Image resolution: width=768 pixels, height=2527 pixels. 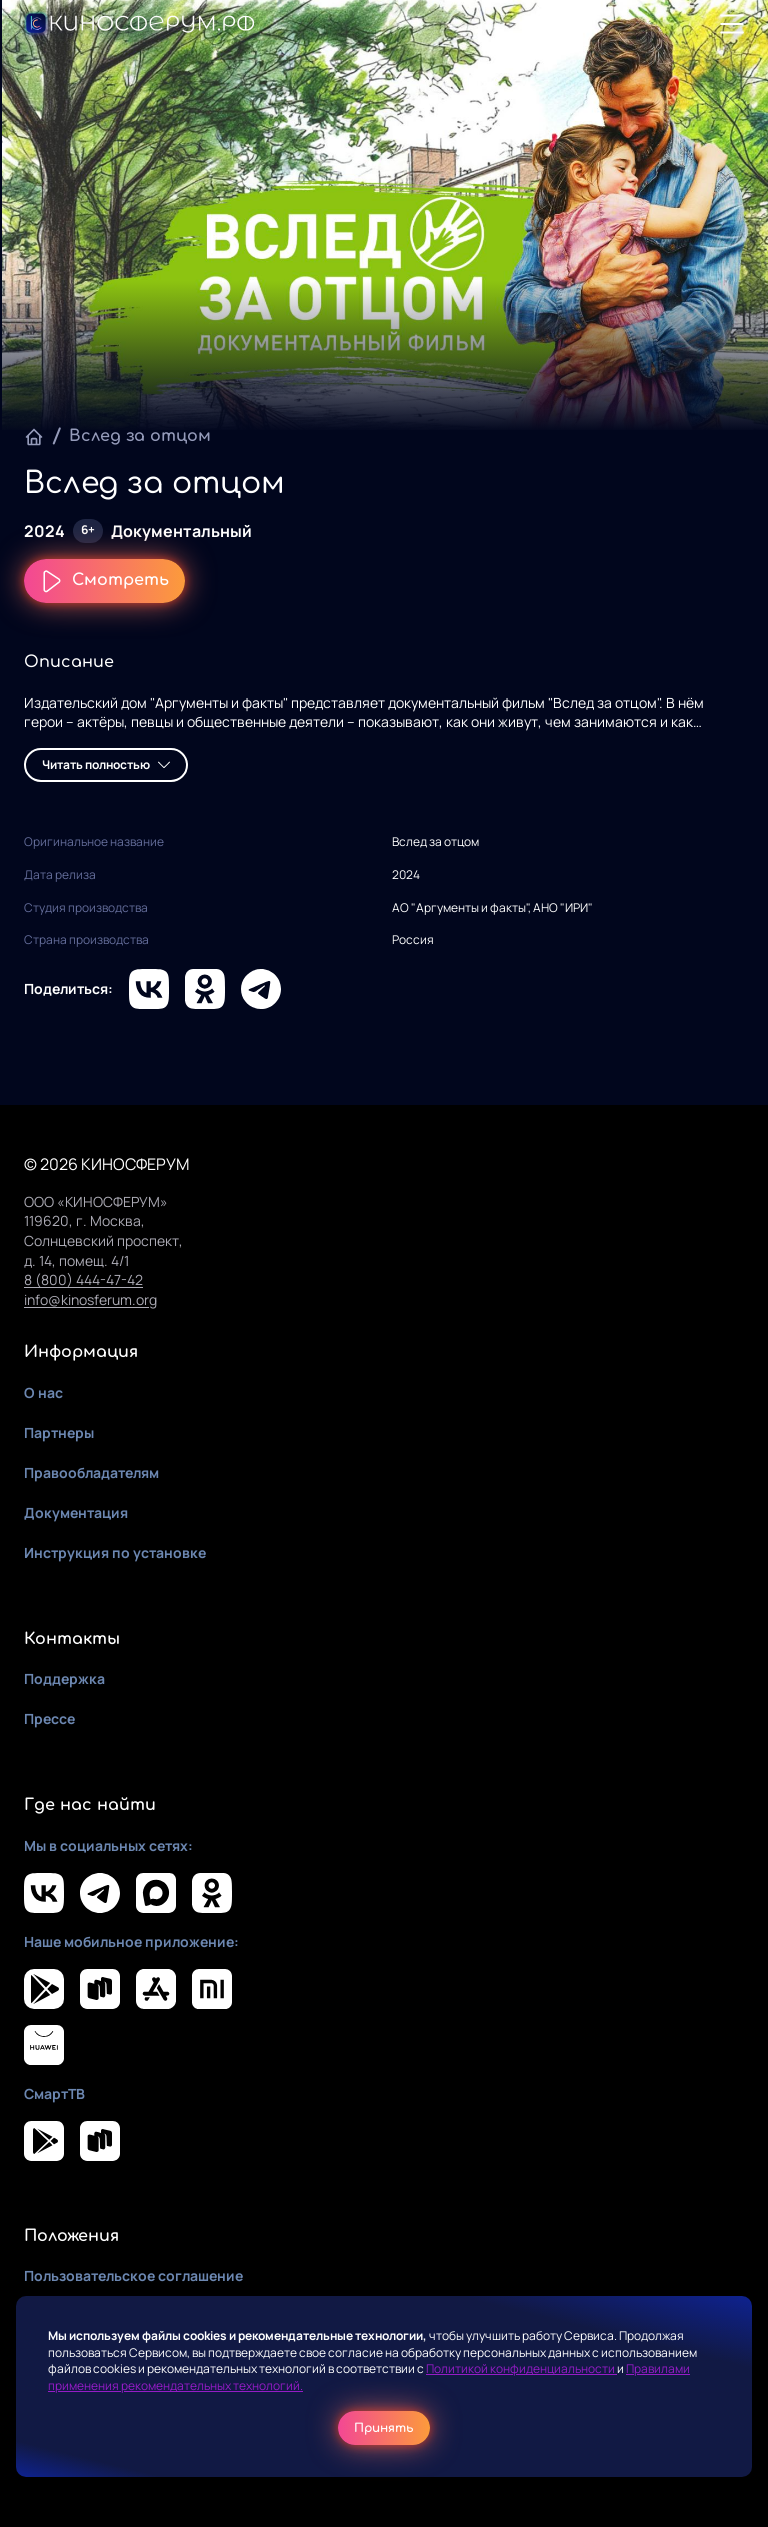 What do you see at coordinates (104, 581) in the screenshot?
I see `Смотреть` at bounding box center [104, 581].